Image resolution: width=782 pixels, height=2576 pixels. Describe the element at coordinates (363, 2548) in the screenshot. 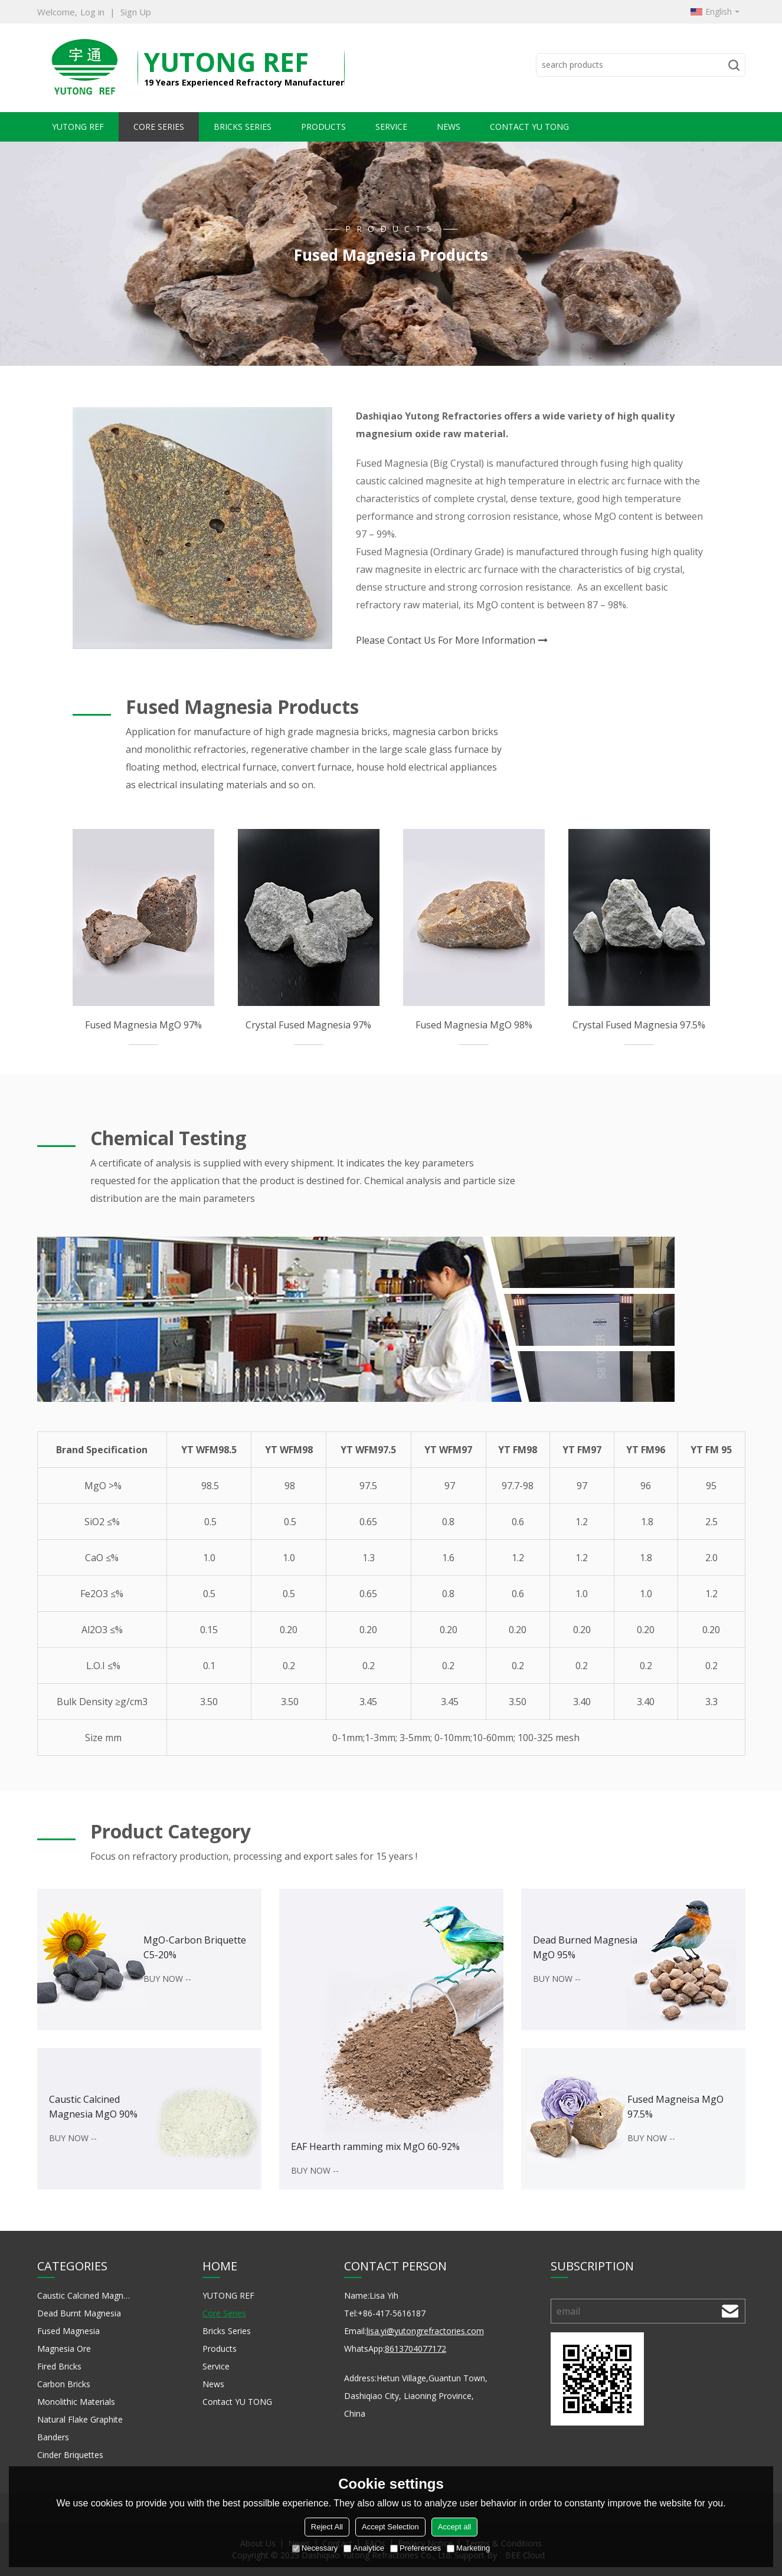

I see `Analytice` at that location.